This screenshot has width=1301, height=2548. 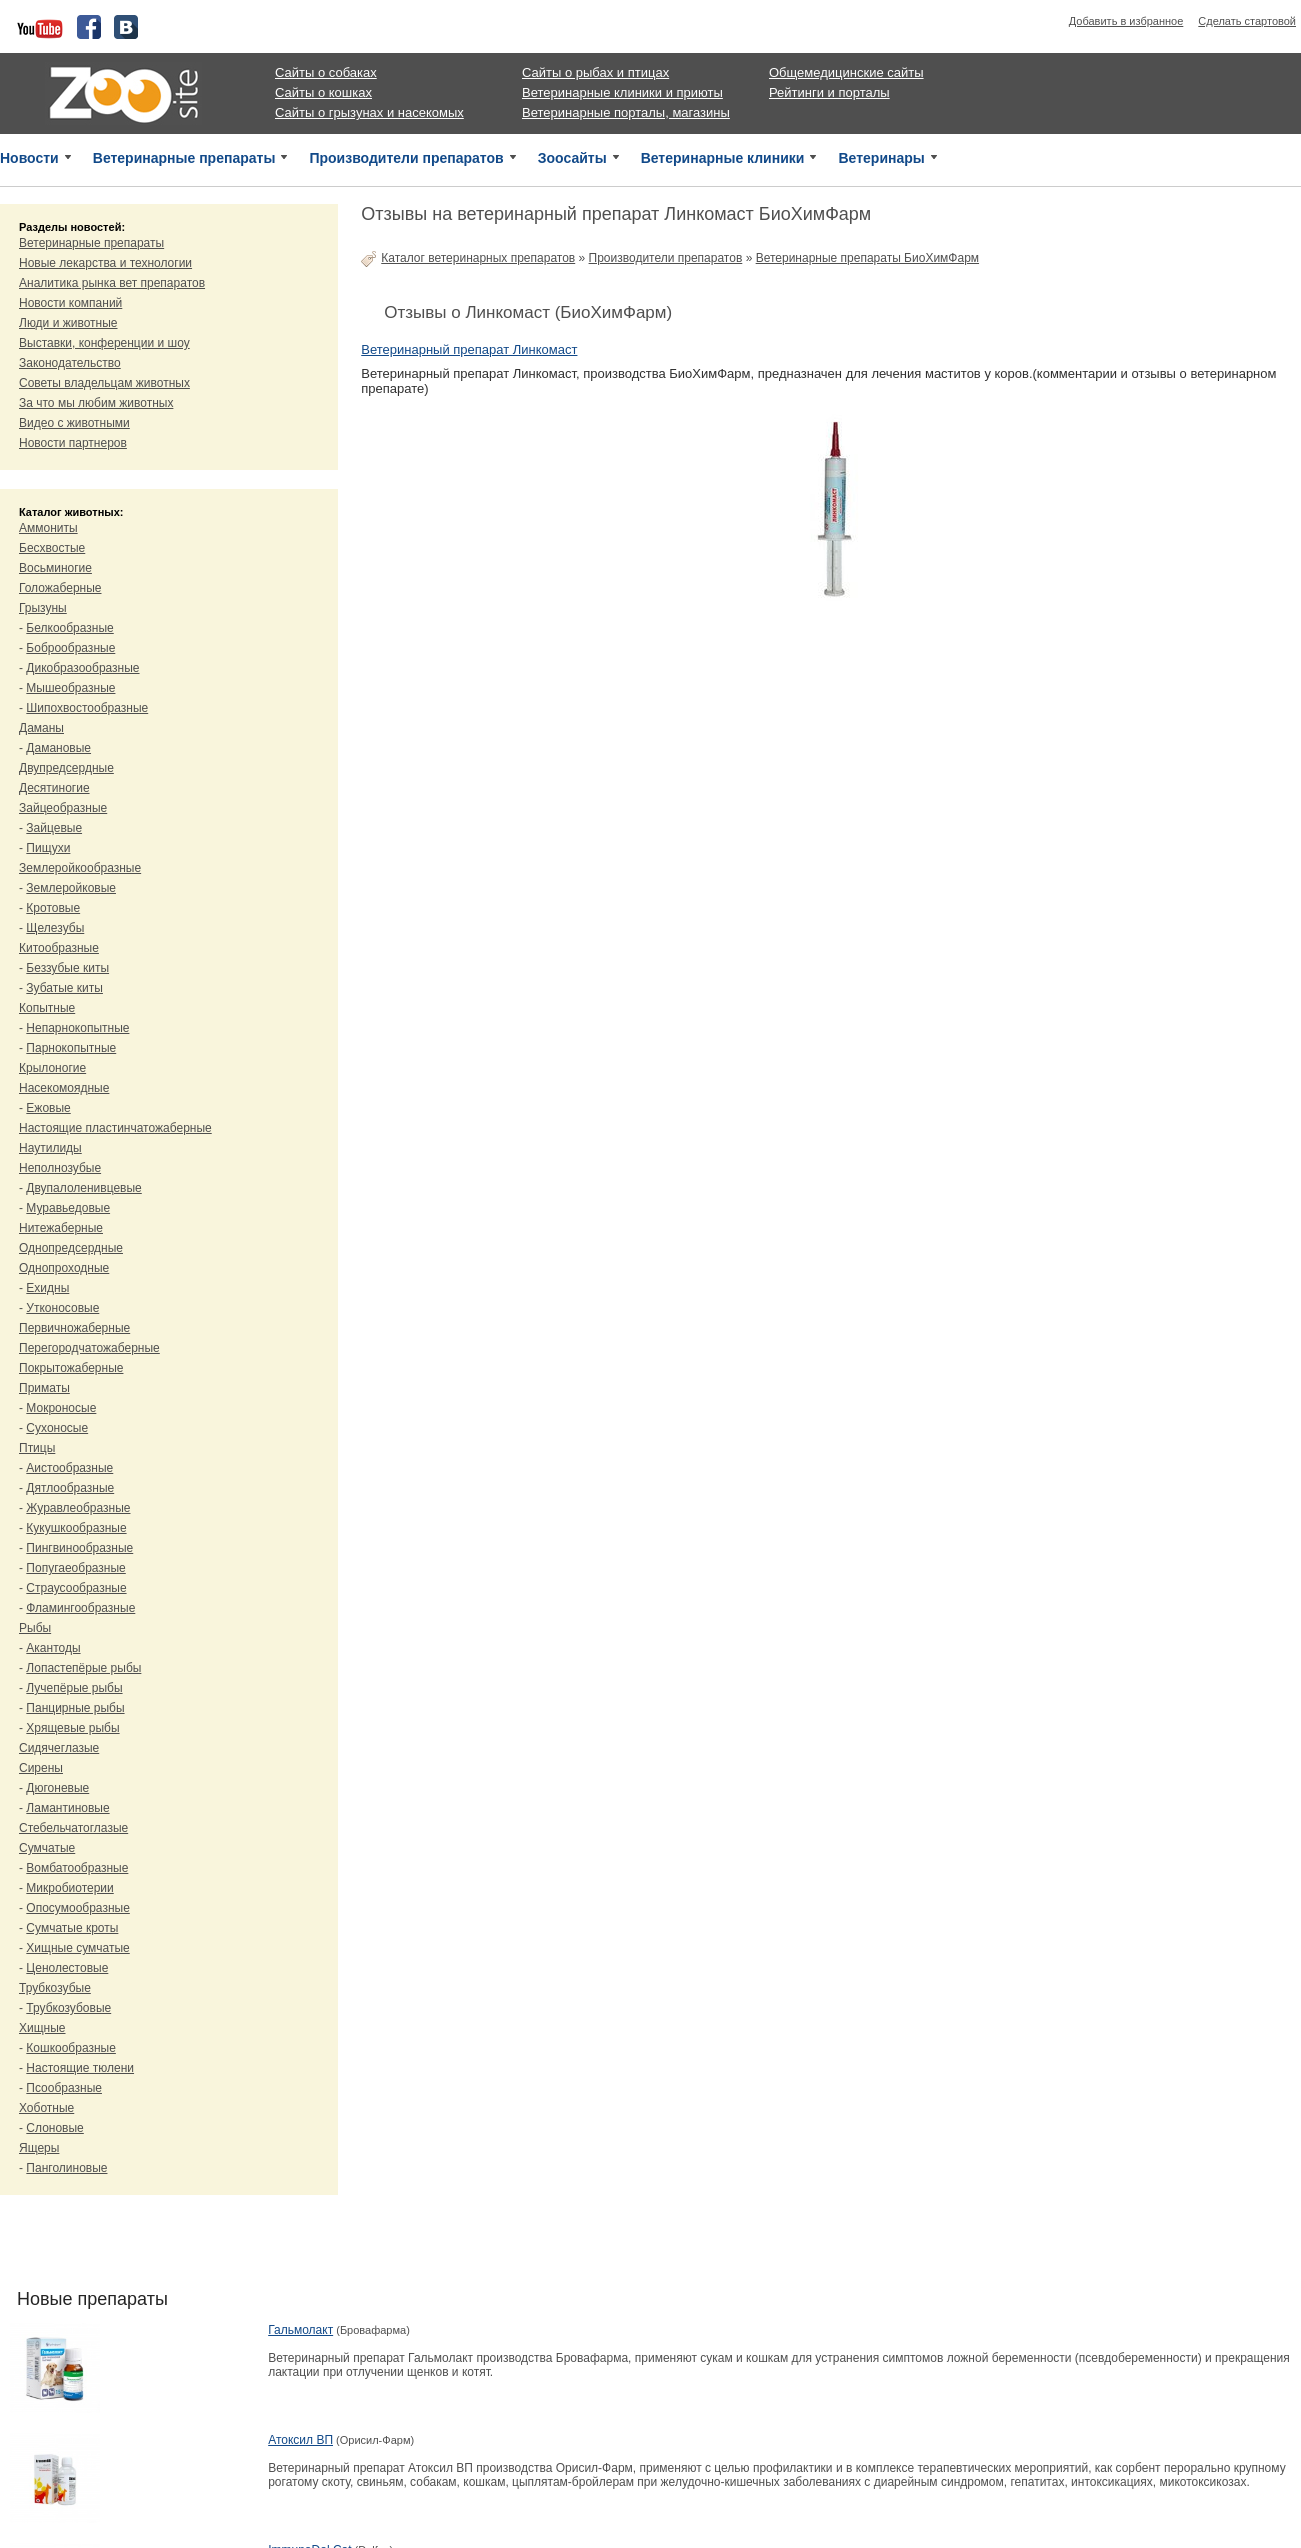 I want to click on Восьминогие, so click(x=55, y=568).